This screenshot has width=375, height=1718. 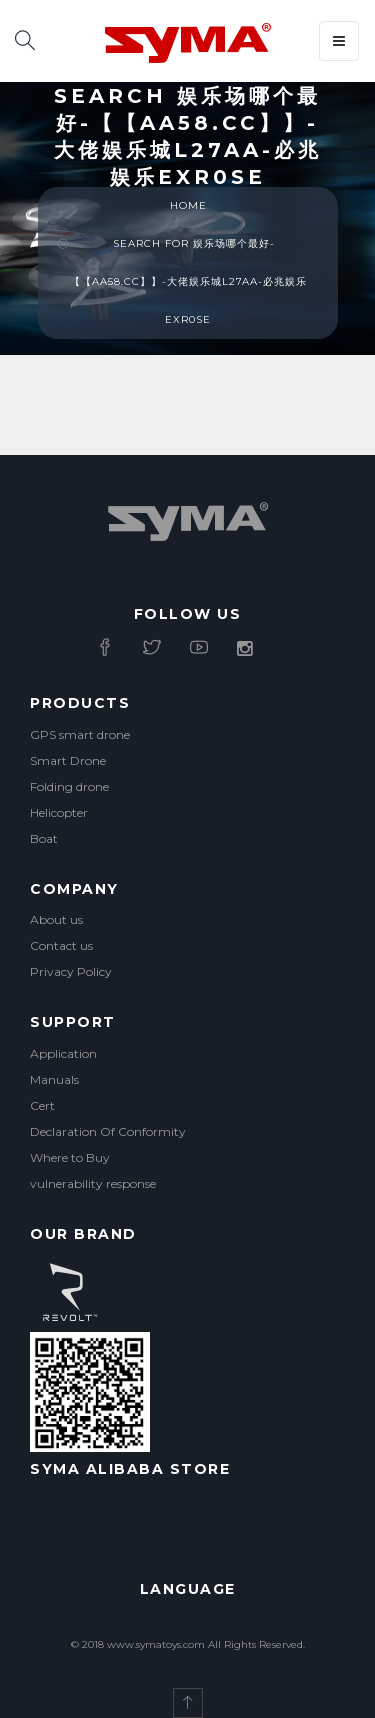 I want to click on Privacy Policy, so click(x=71, y=971).